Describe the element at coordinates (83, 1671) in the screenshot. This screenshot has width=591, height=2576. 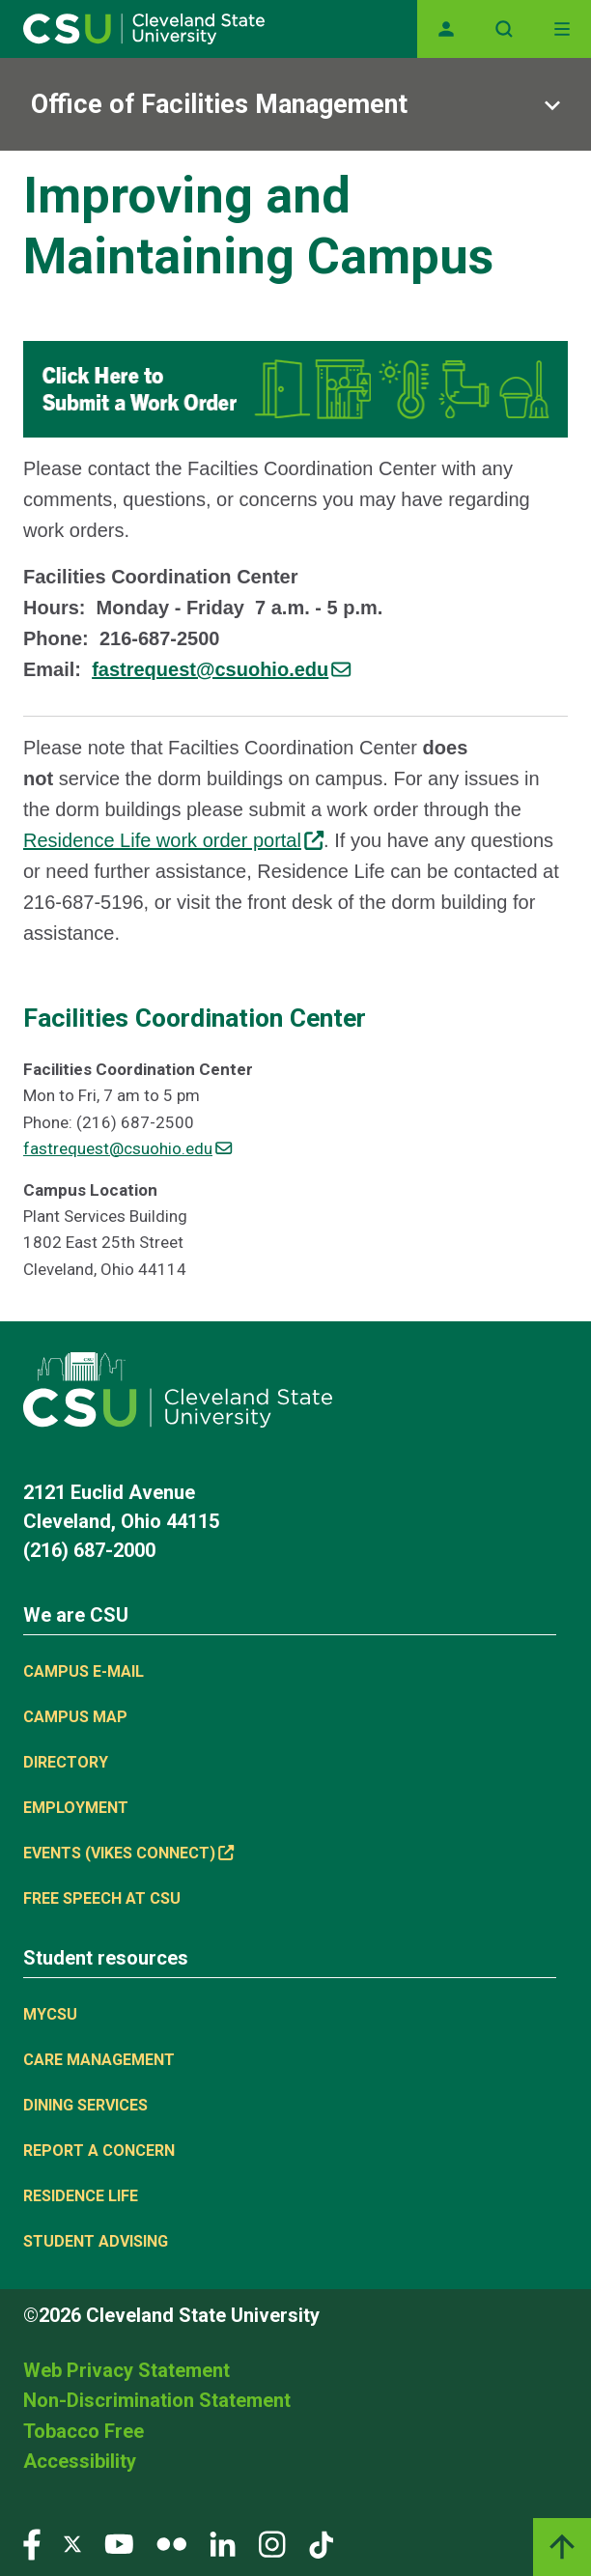
I see `Campus E-mail` at that location.